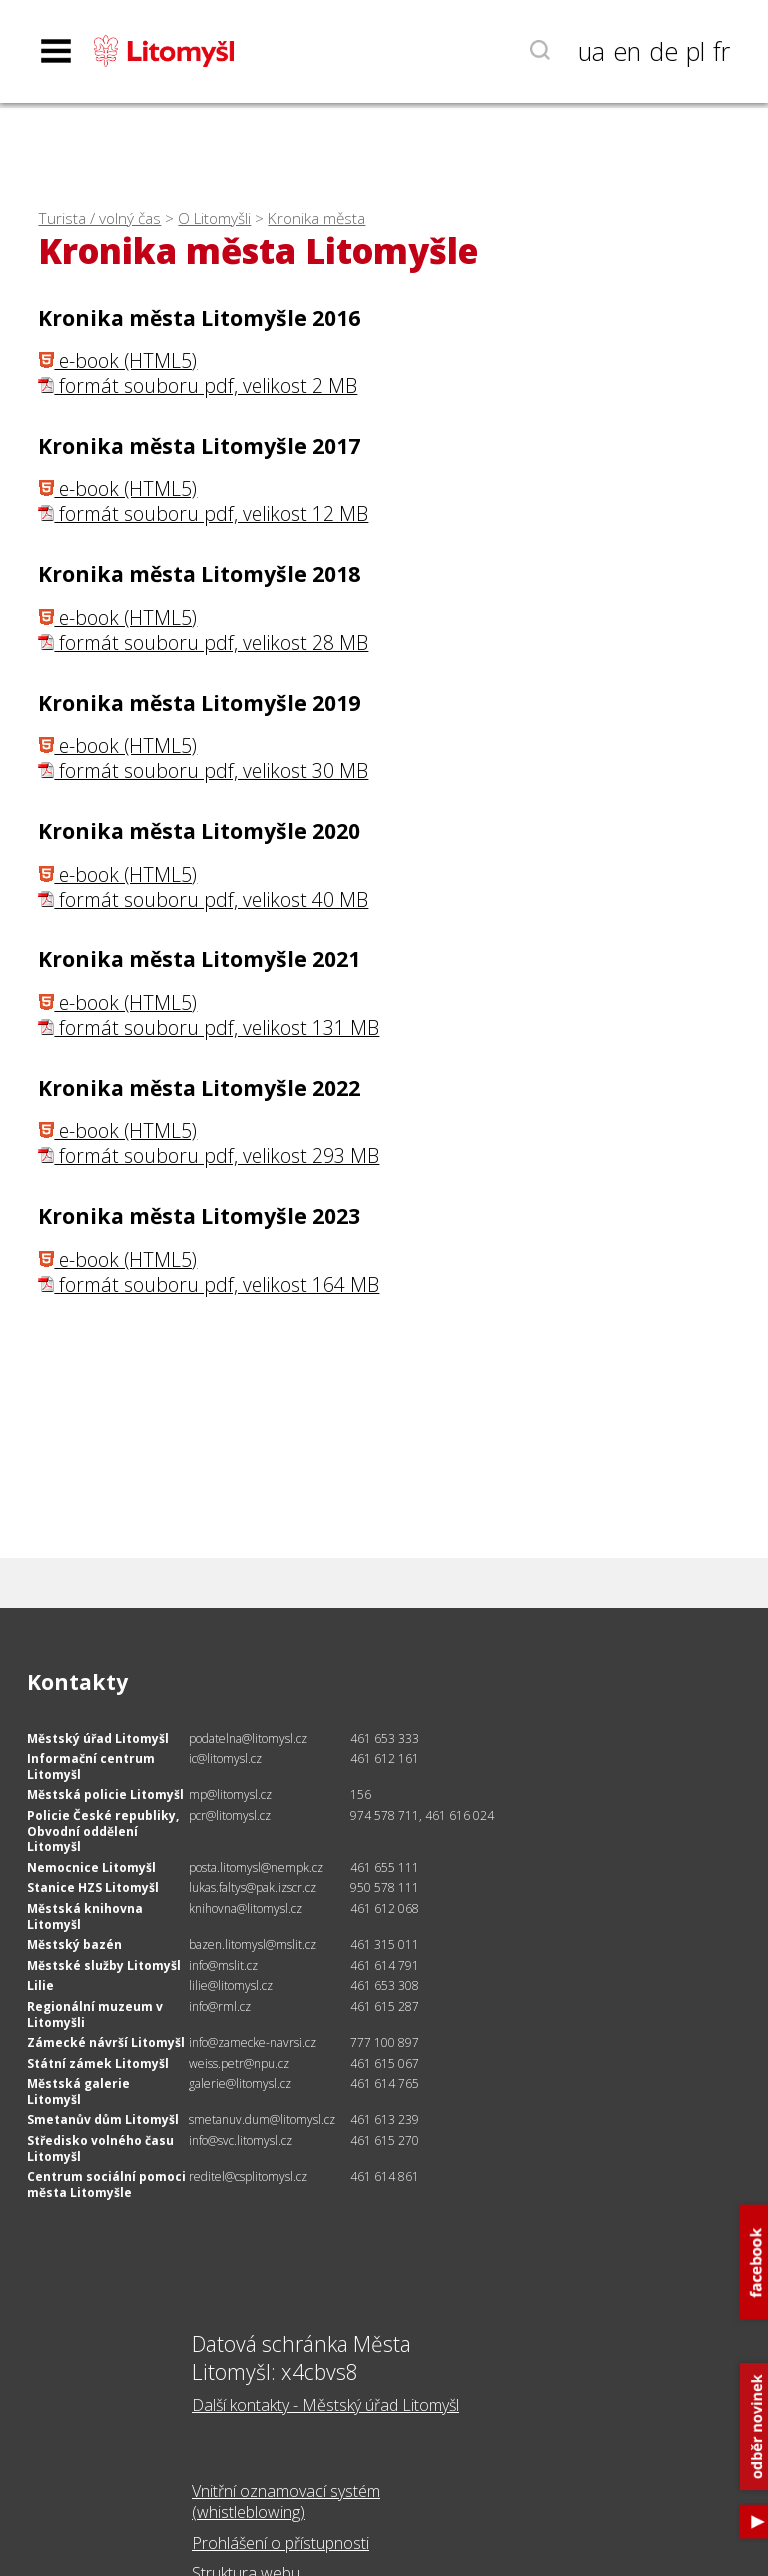  Describe the element at coordinates (240, 2083) in the screenshot. I see `galerie@litomysl.cz` at that location.